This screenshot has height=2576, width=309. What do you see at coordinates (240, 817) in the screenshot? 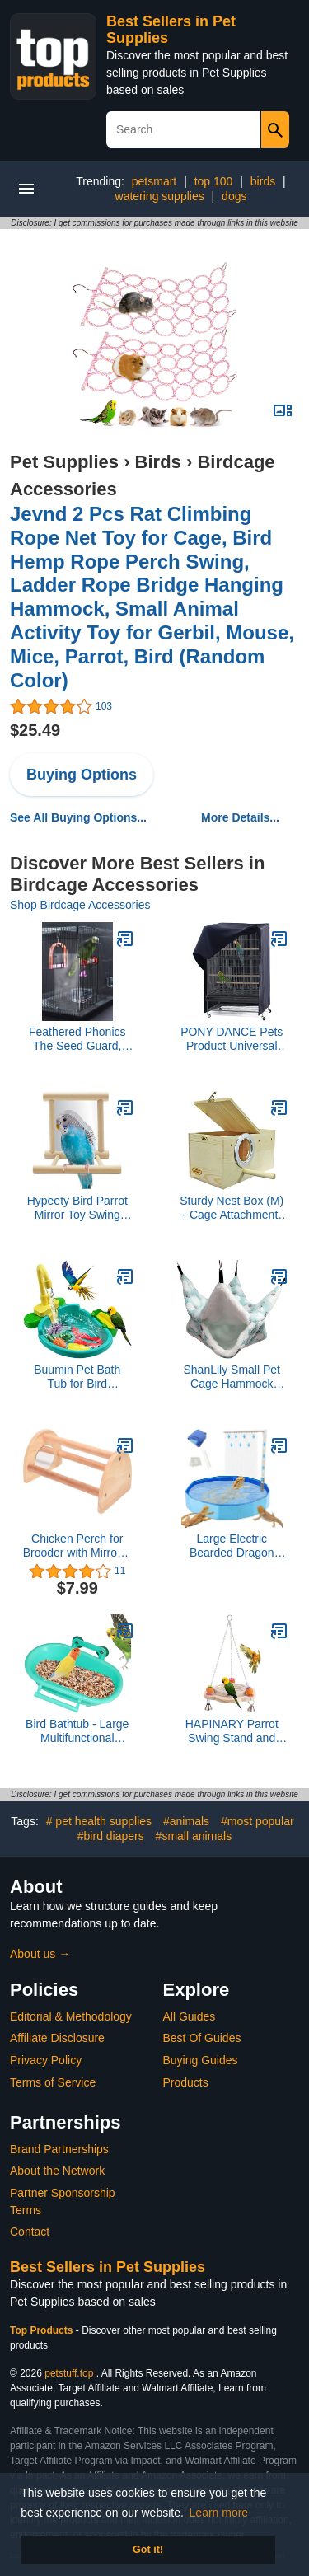
I see `More Details...` at bounding box center [240, 817].